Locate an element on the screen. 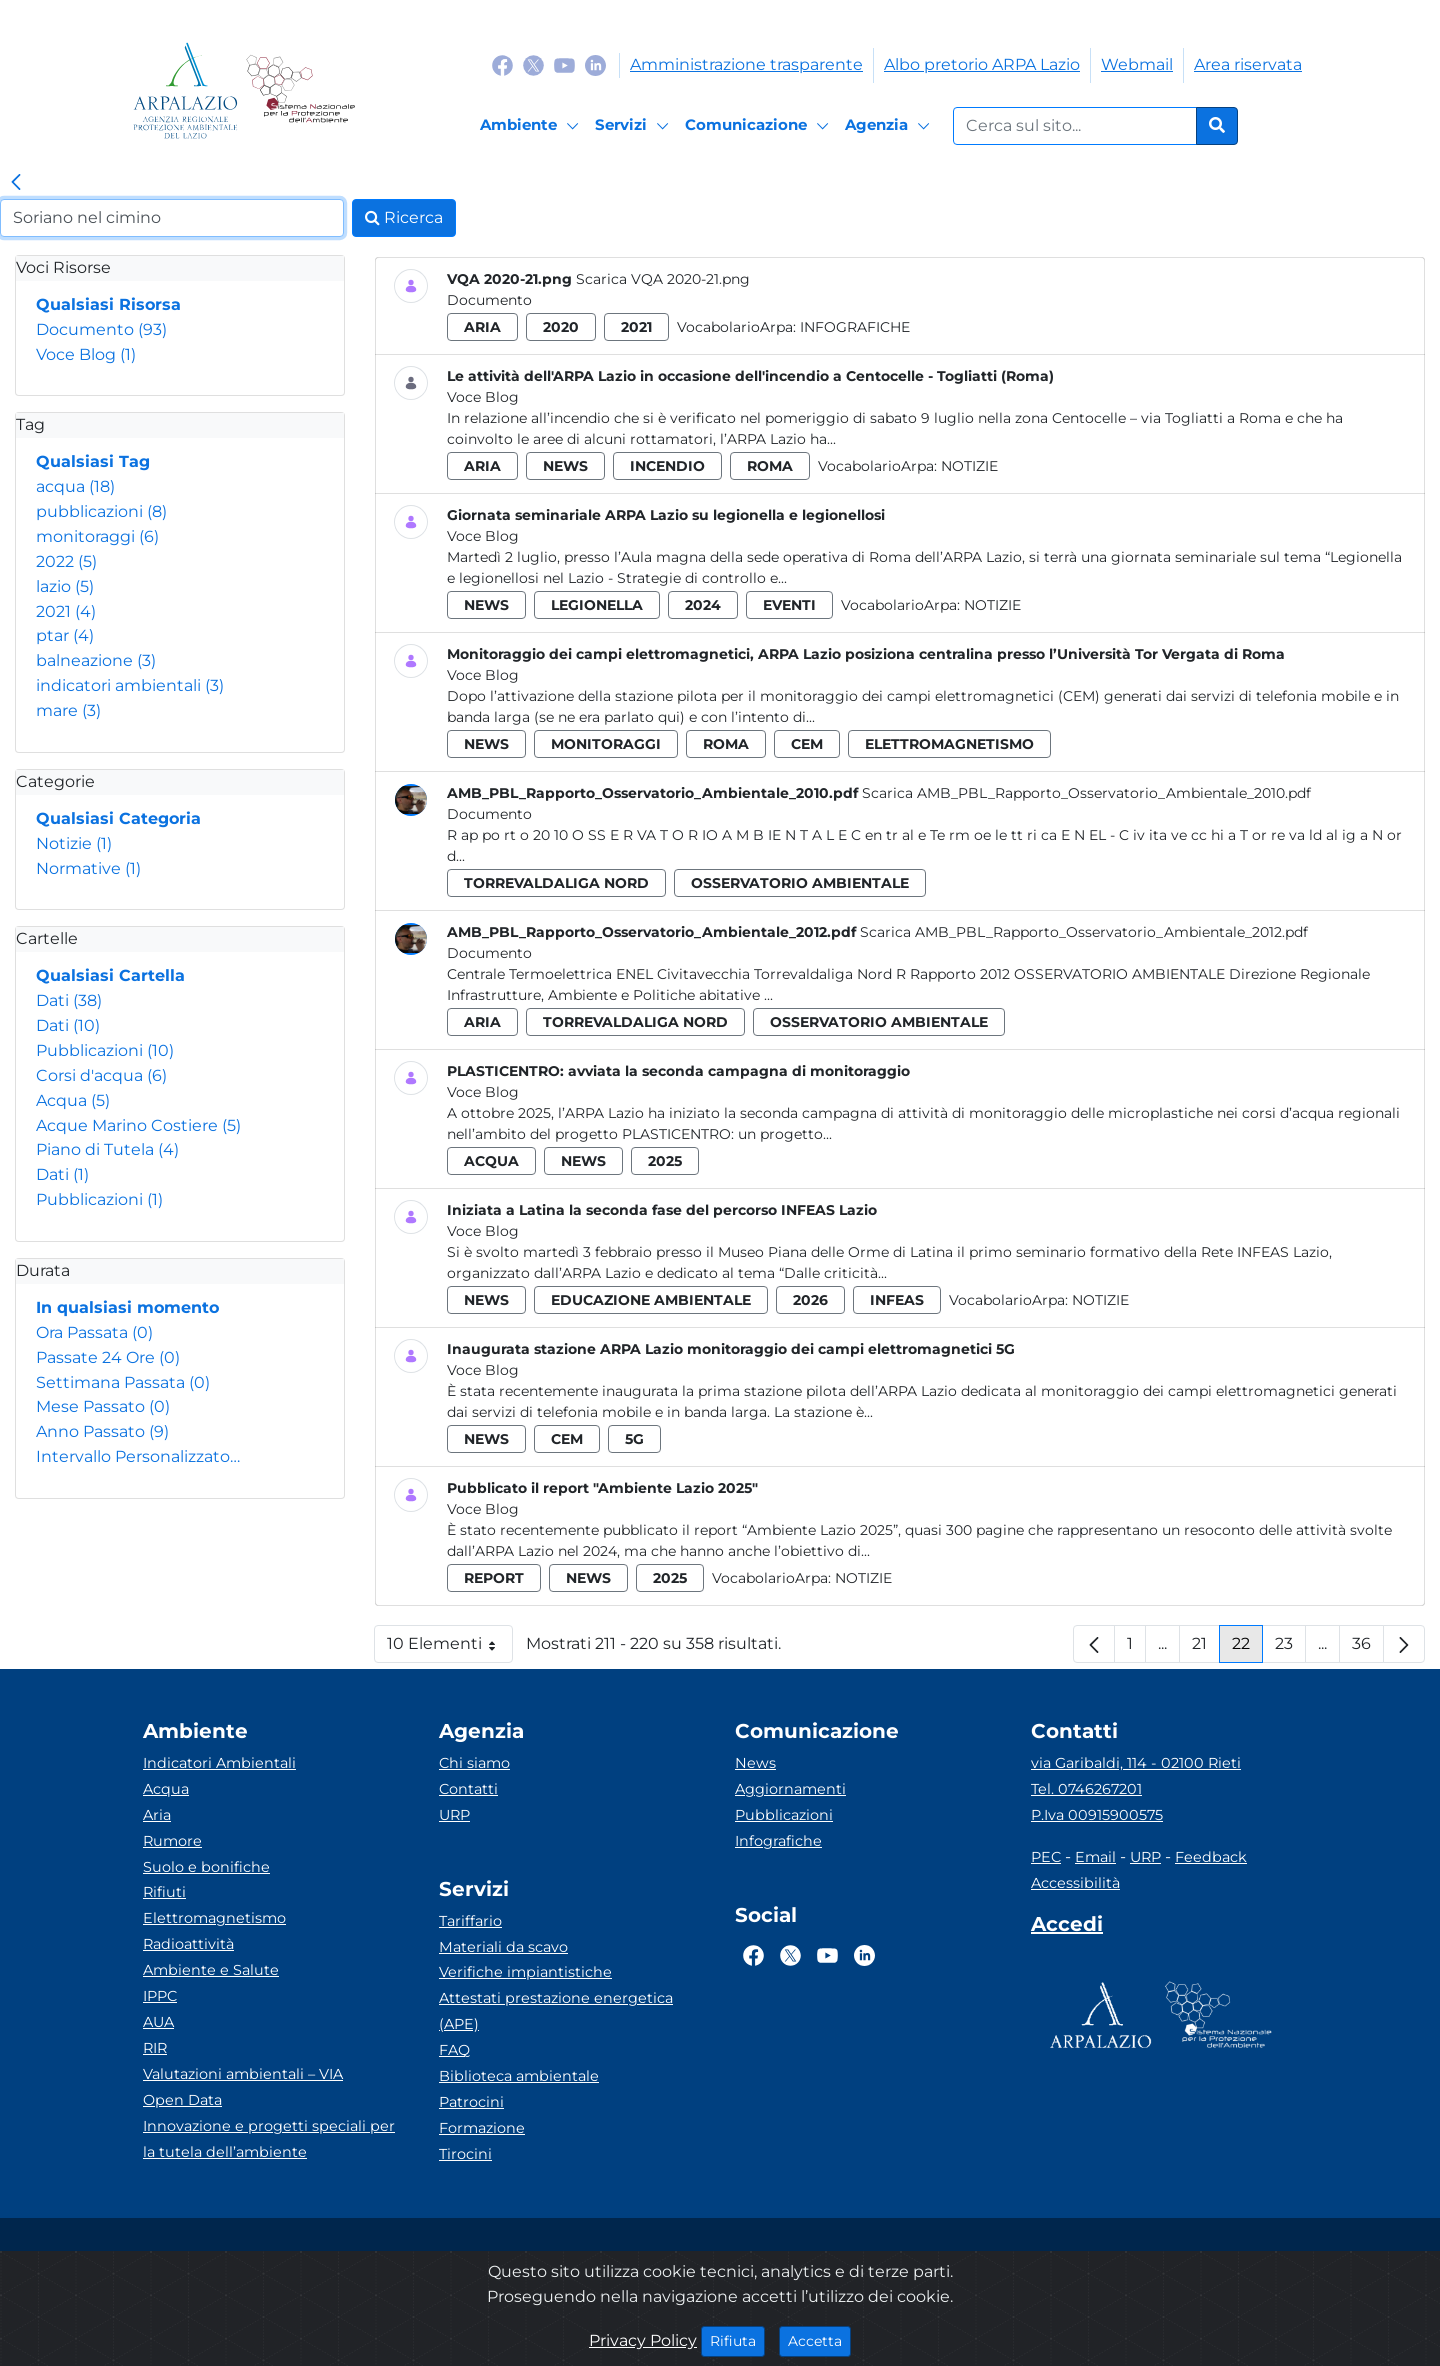 This screenshot has width=1440, height=2366. Pubblicazioni is located at coordinates (105, 1050).